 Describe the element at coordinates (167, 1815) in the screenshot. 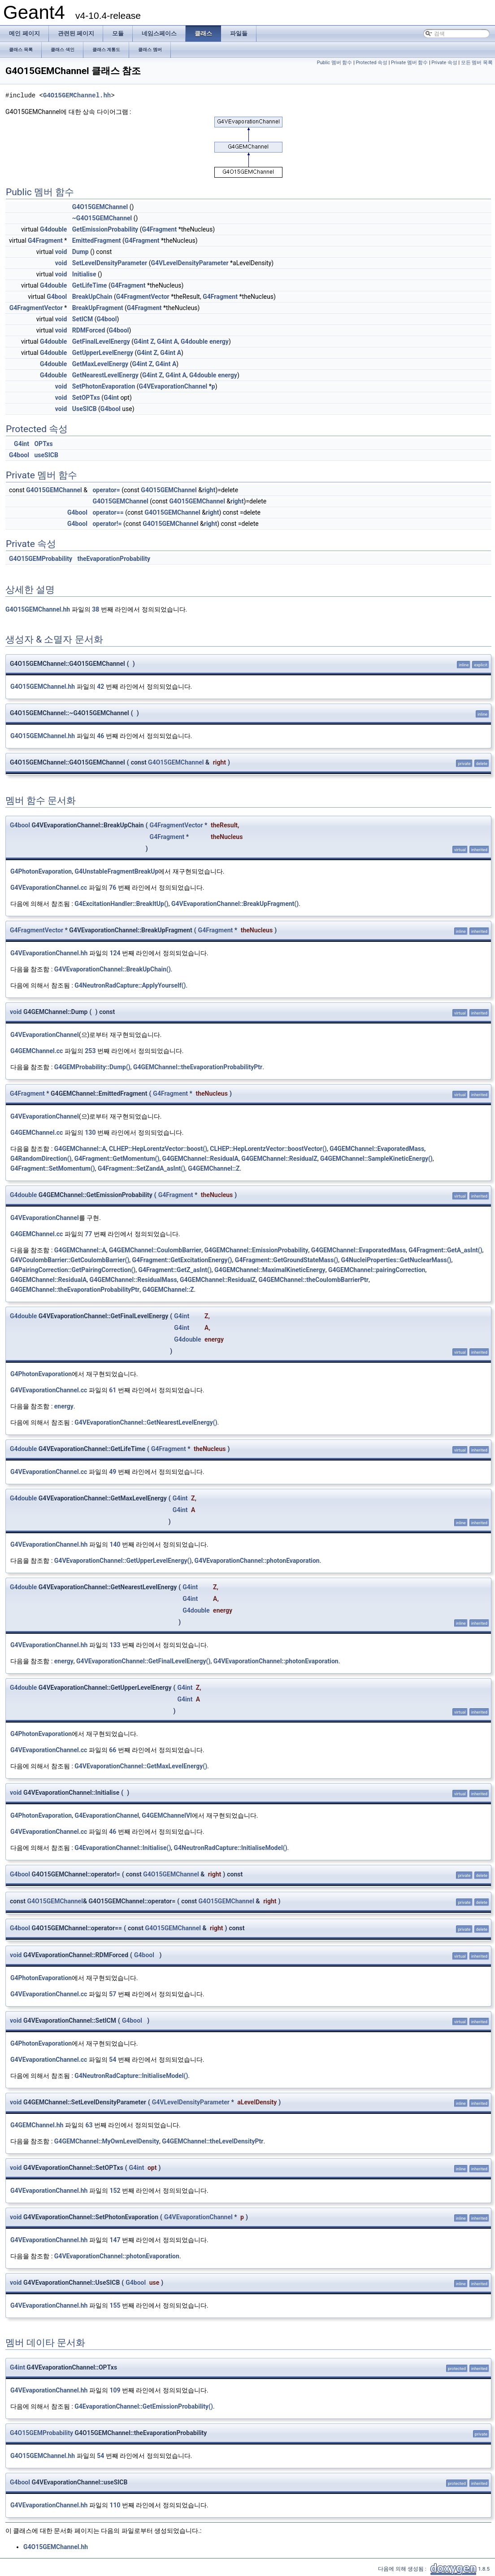

I see `G4GEMChannelVI` at that location.